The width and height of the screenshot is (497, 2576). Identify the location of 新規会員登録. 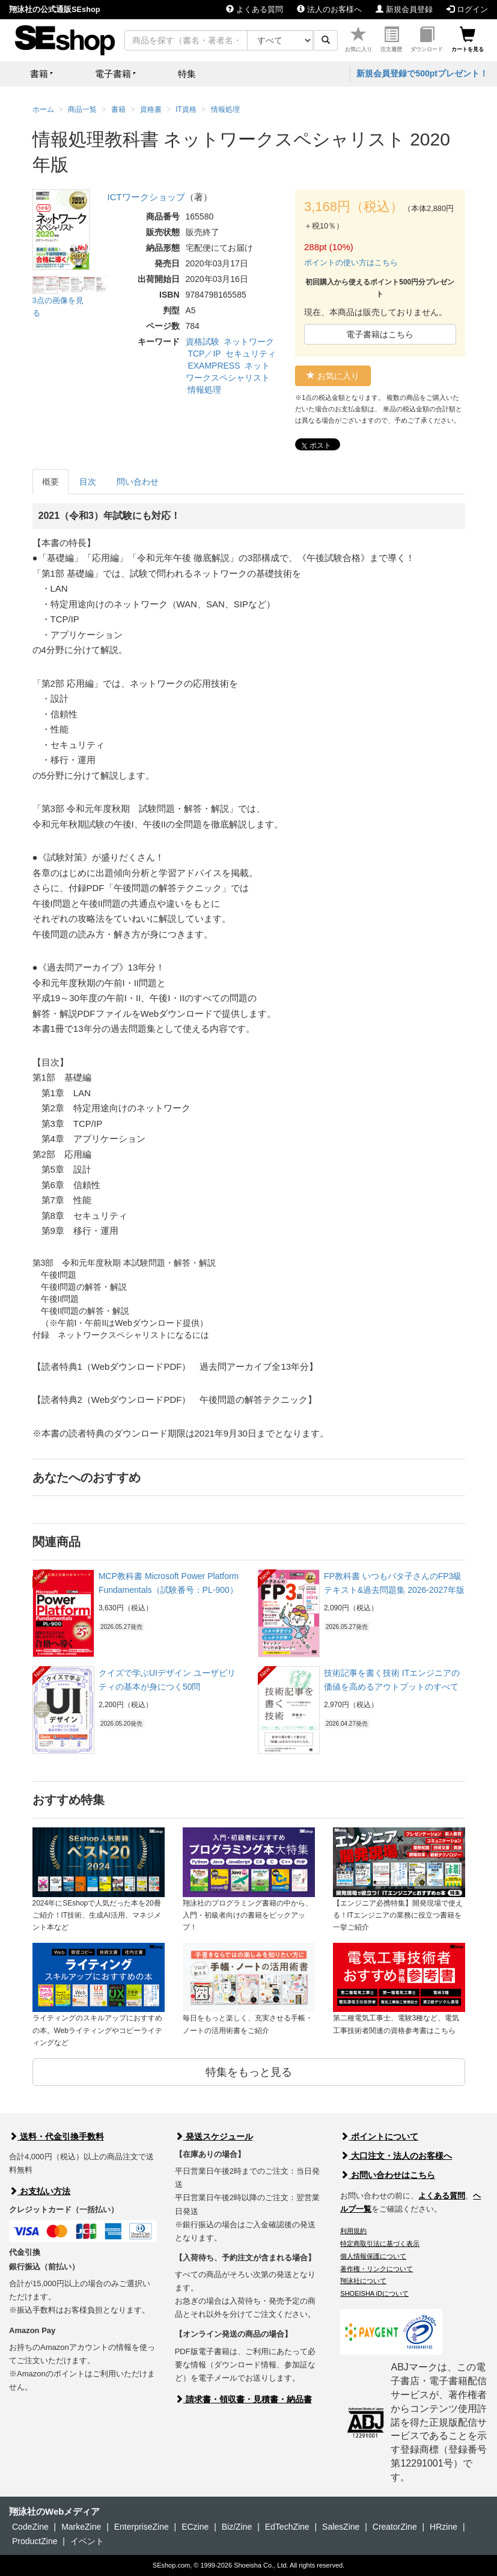
(404, 9).